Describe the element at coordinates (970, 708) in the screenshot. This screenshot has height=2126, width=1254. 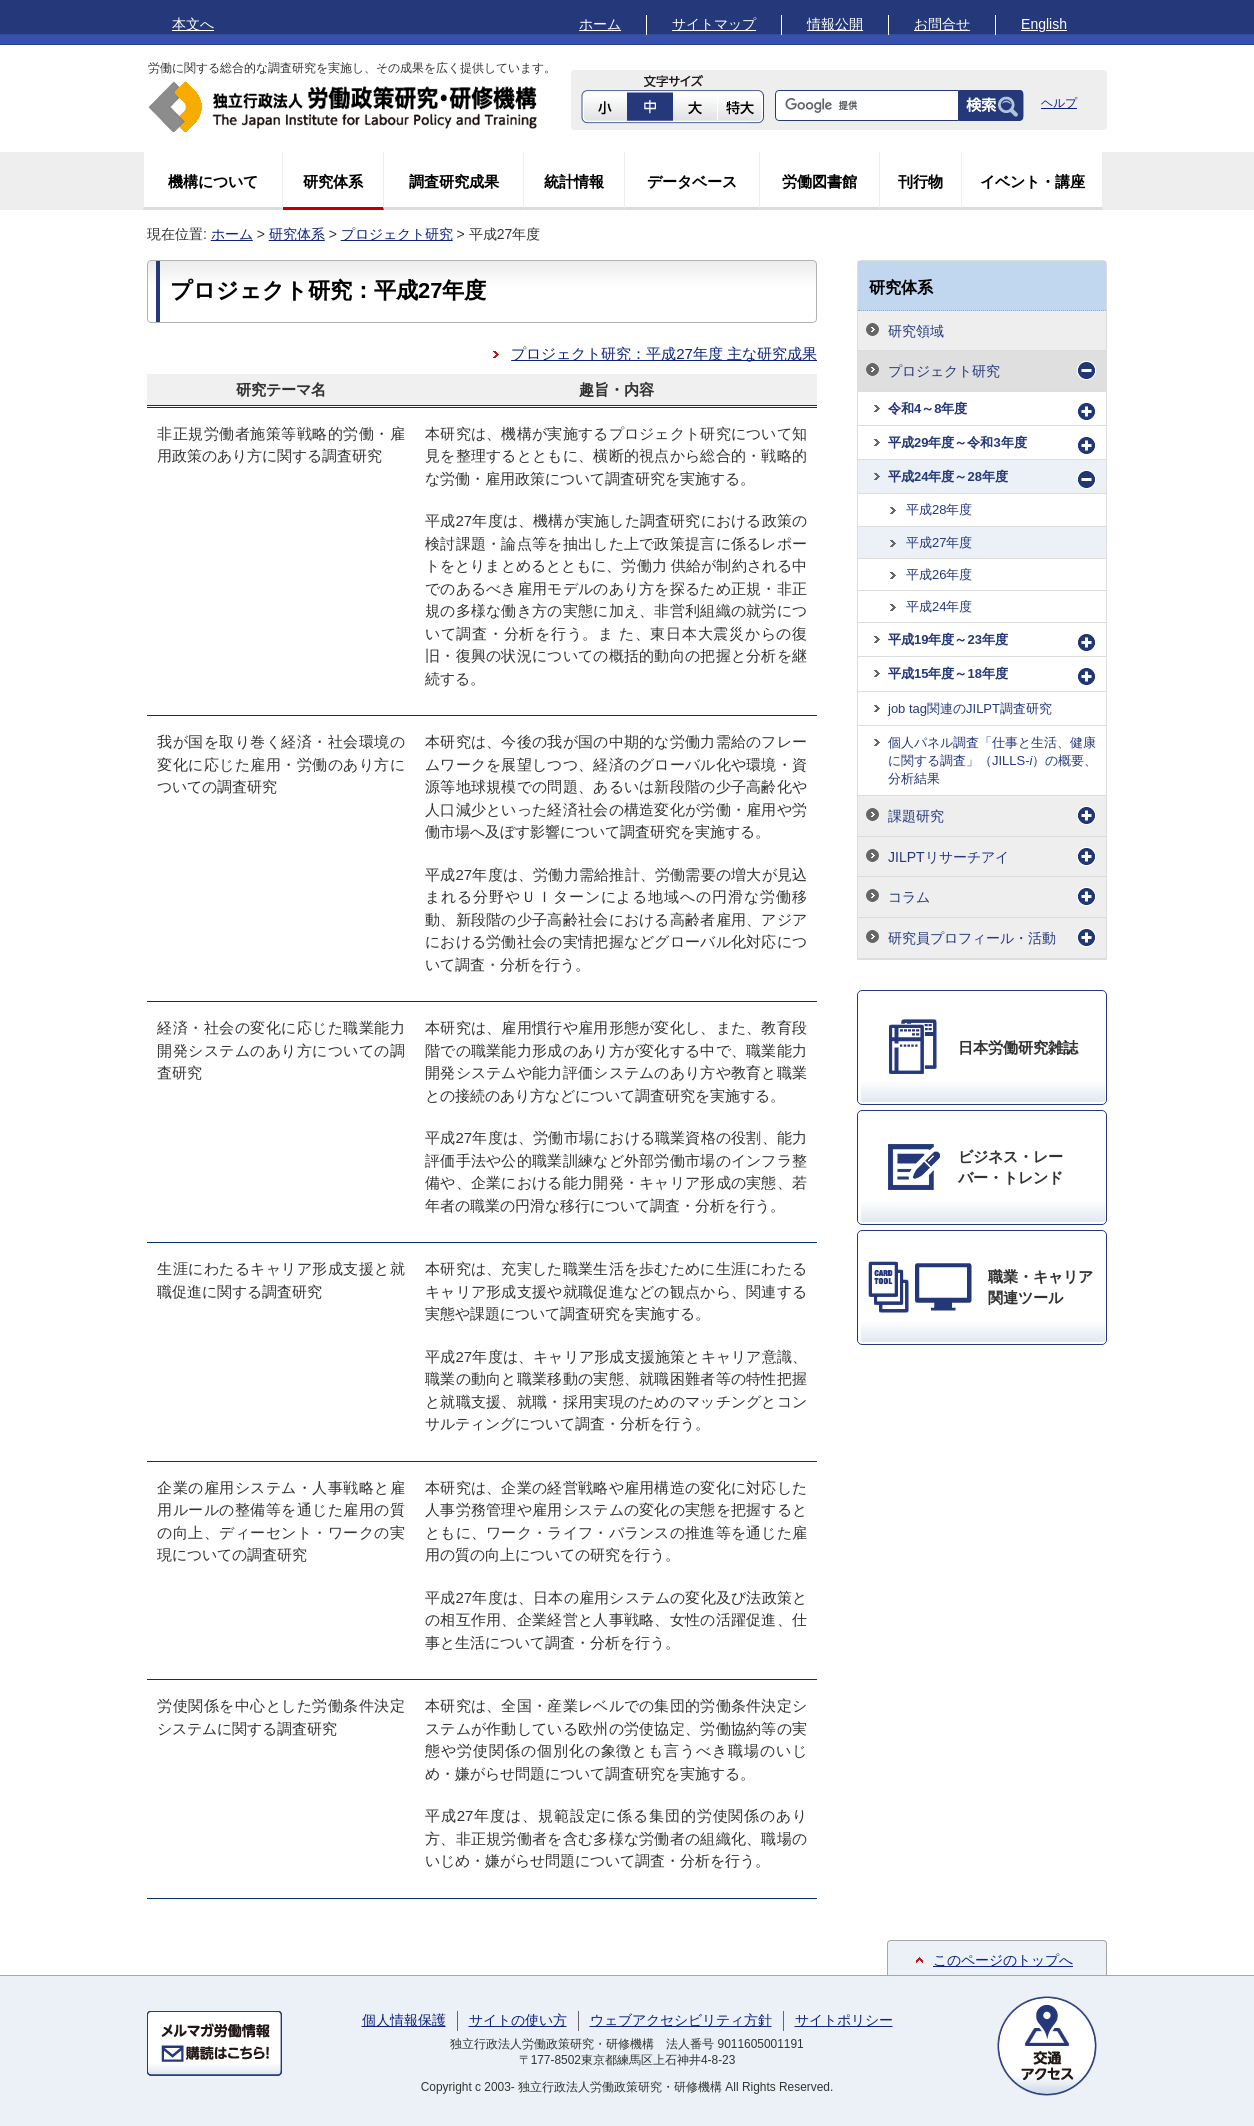
I see `job tag関連のJILPT調査研究` at that location.